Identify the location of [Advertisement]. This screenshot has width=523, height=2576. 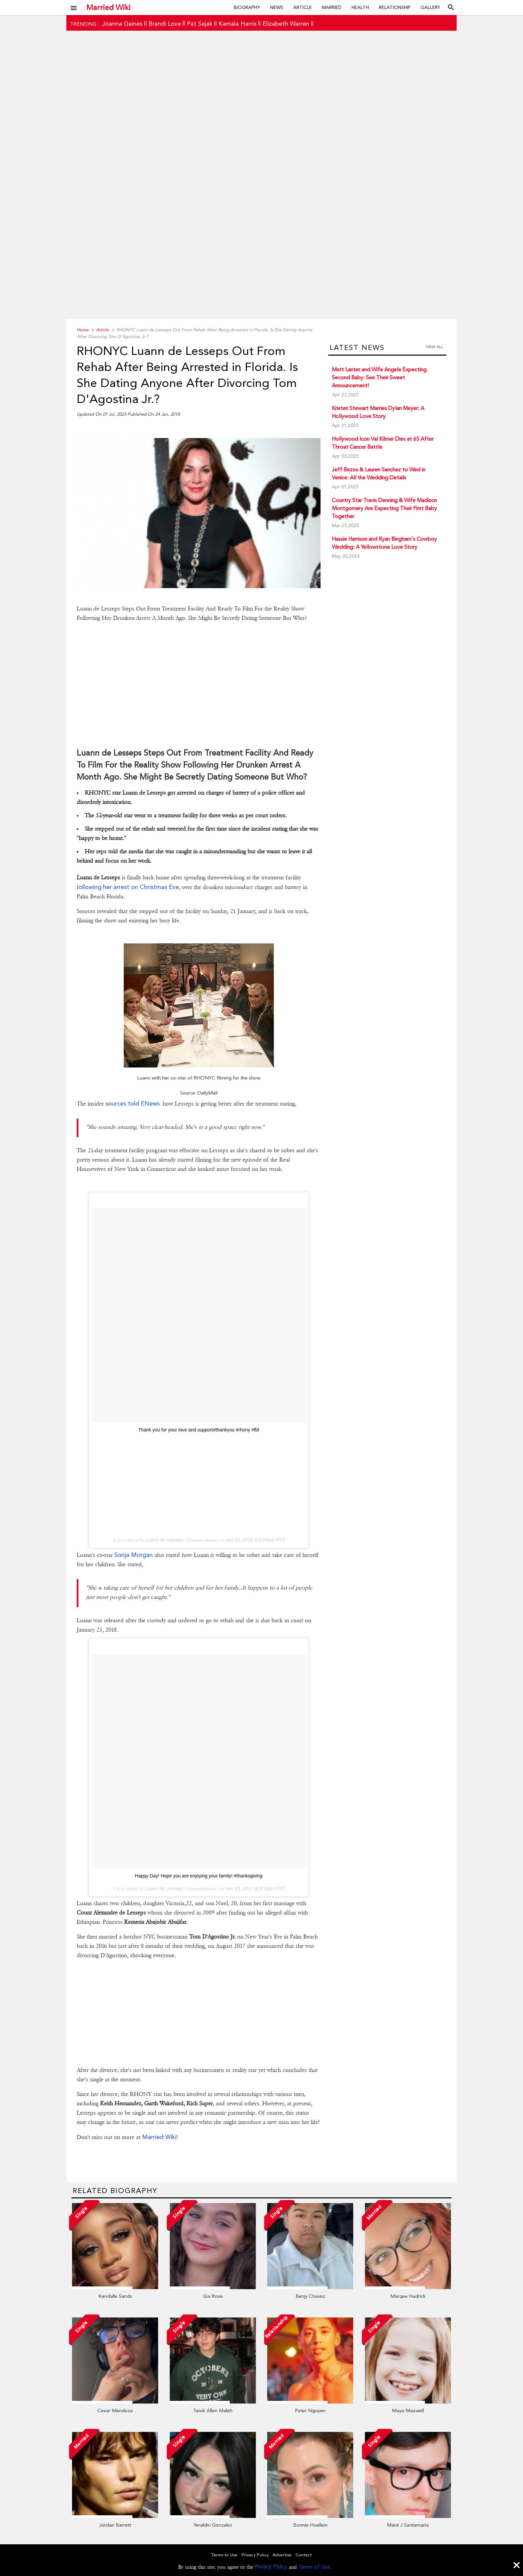
(261, 186).